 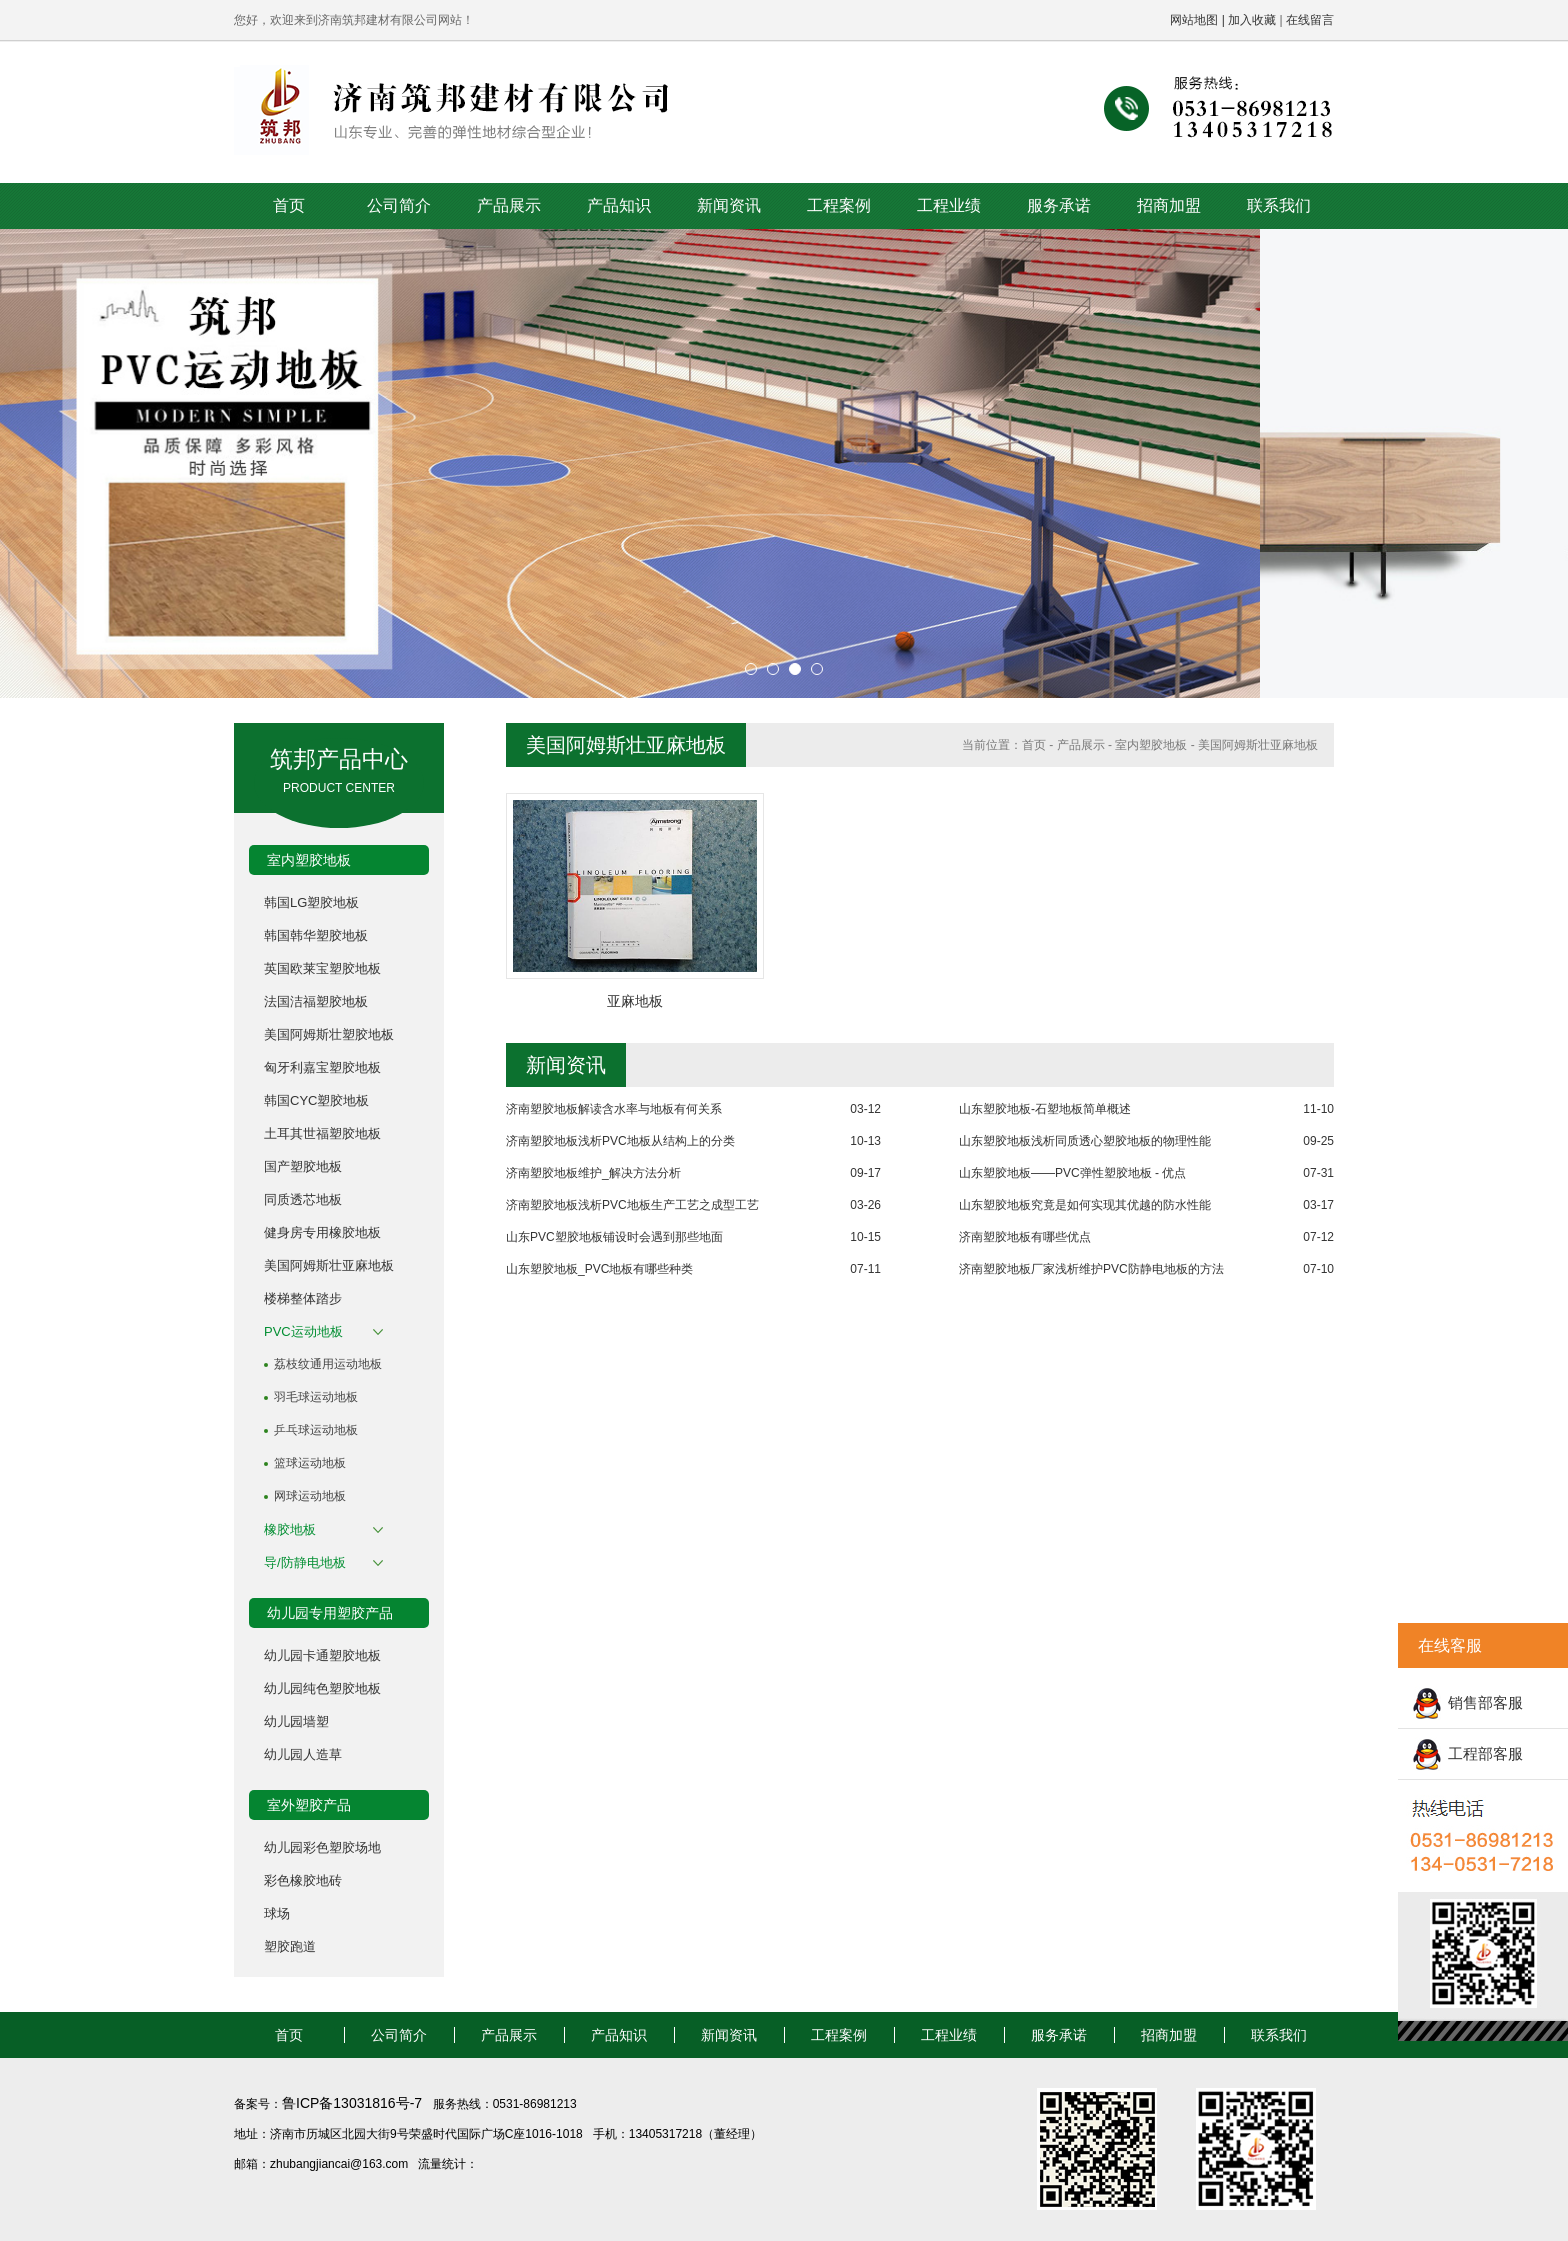 What do you see at coordinates (1085, 1205) in the screenshot?
I see `山东塑胶地板究竟是如何实现其优越的防水性能` at bounding box center [1085, 1205].